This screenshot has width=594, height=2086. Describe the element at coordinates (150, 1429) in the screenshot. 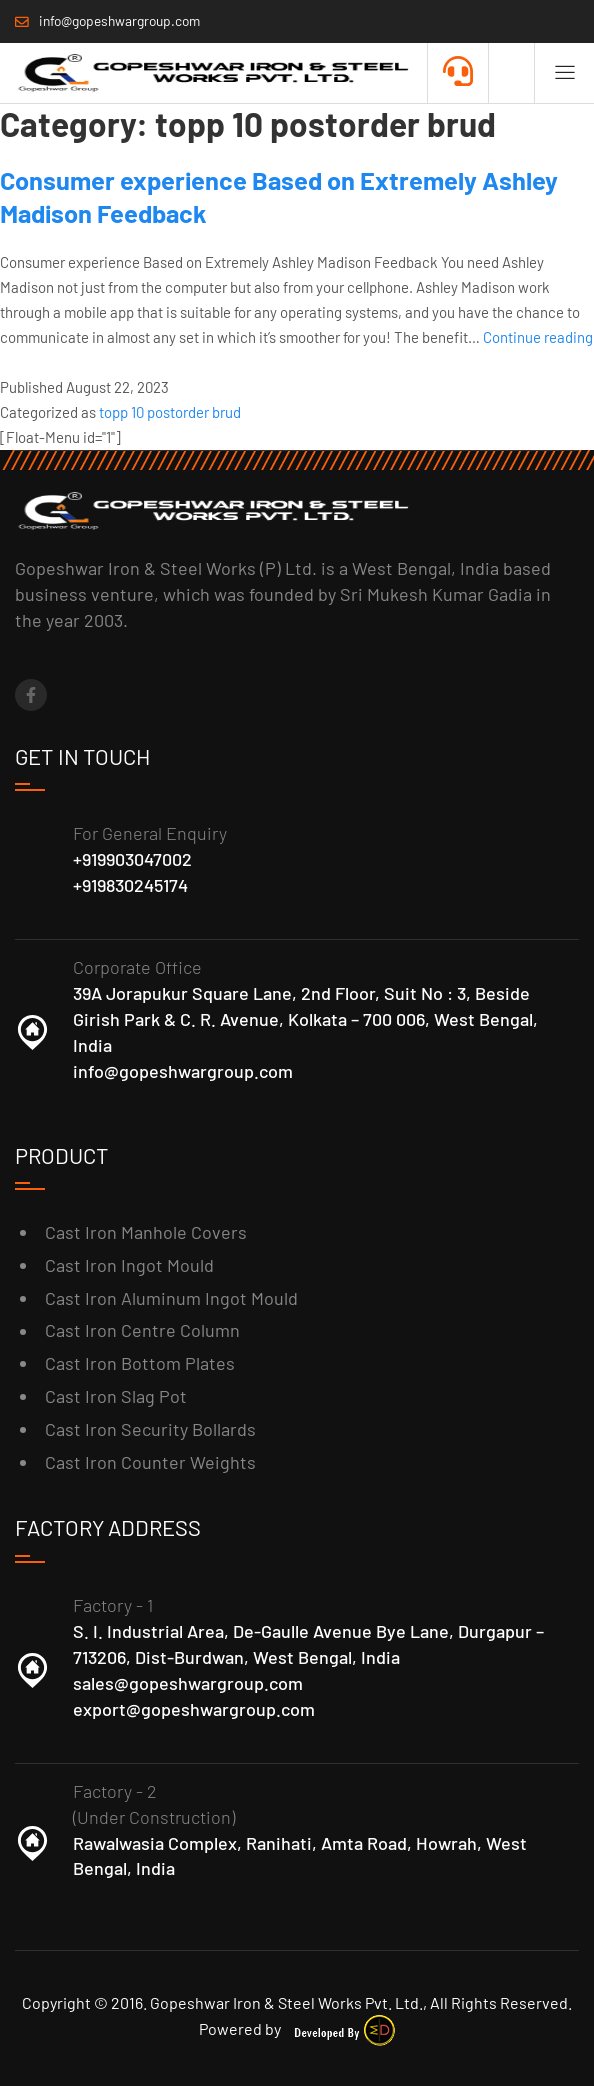

I see `Cast Iron Security Bollards` at that location.